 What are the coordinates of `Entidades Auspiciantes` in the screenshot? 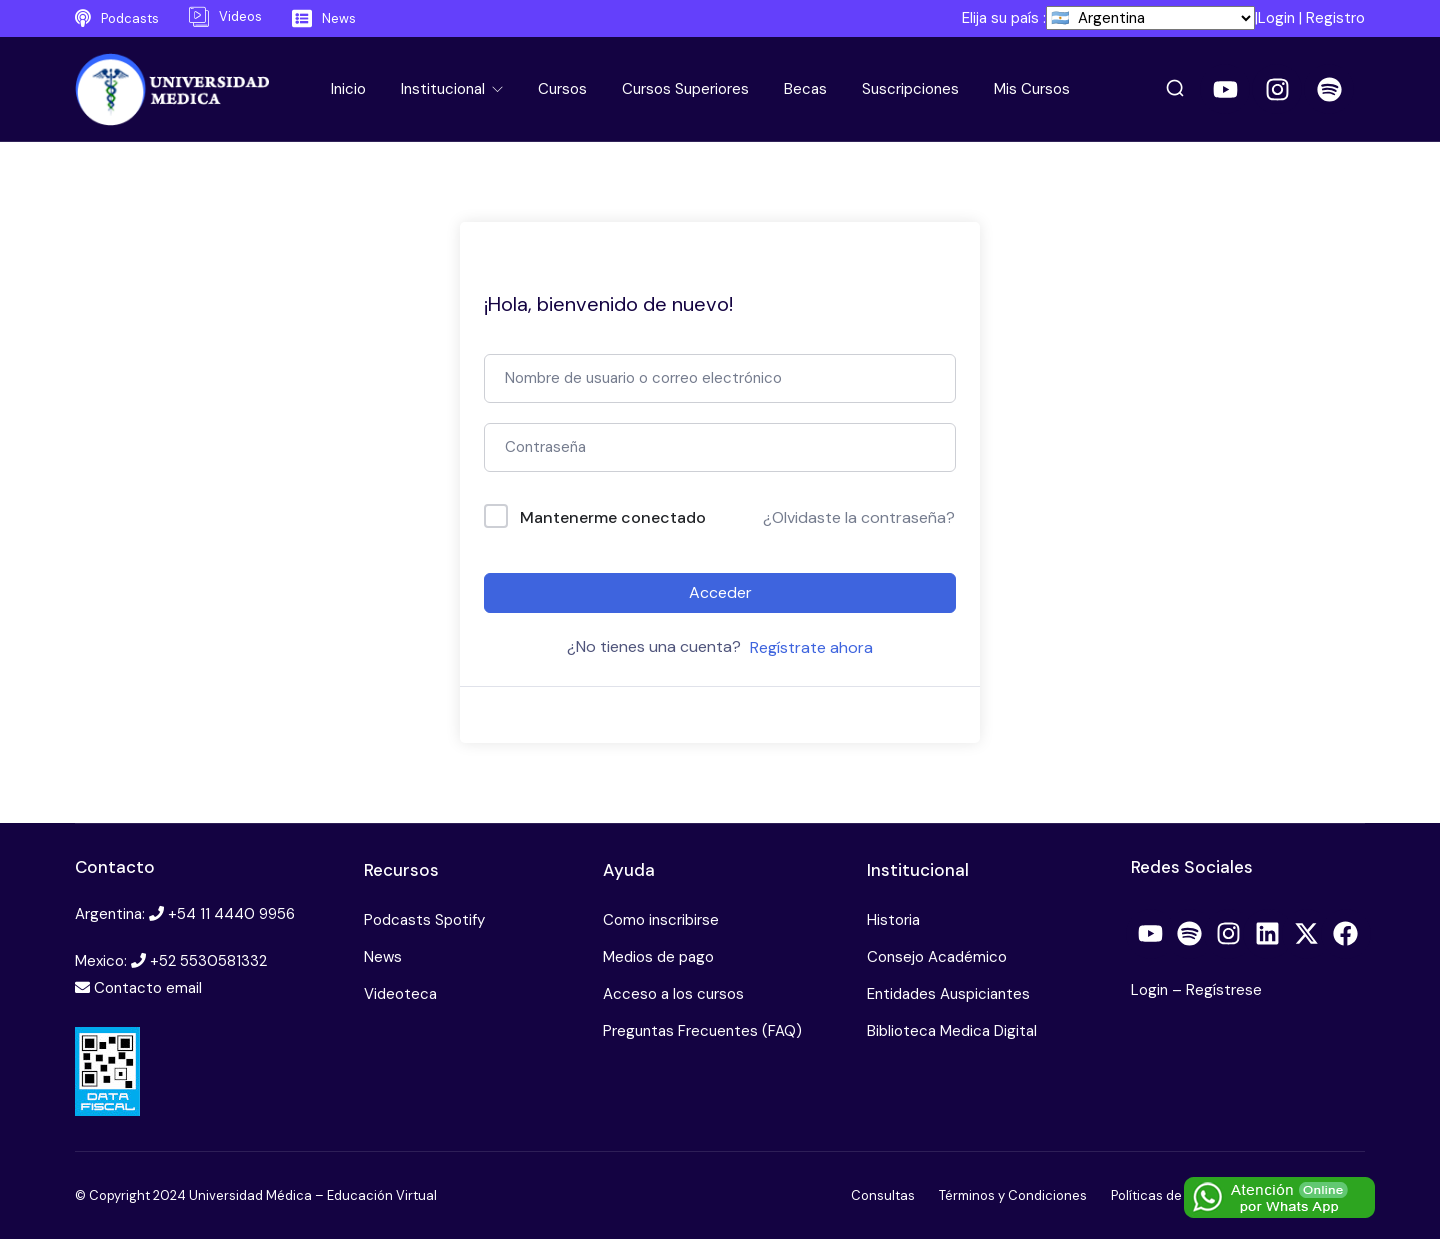 It's located at (948, 994).